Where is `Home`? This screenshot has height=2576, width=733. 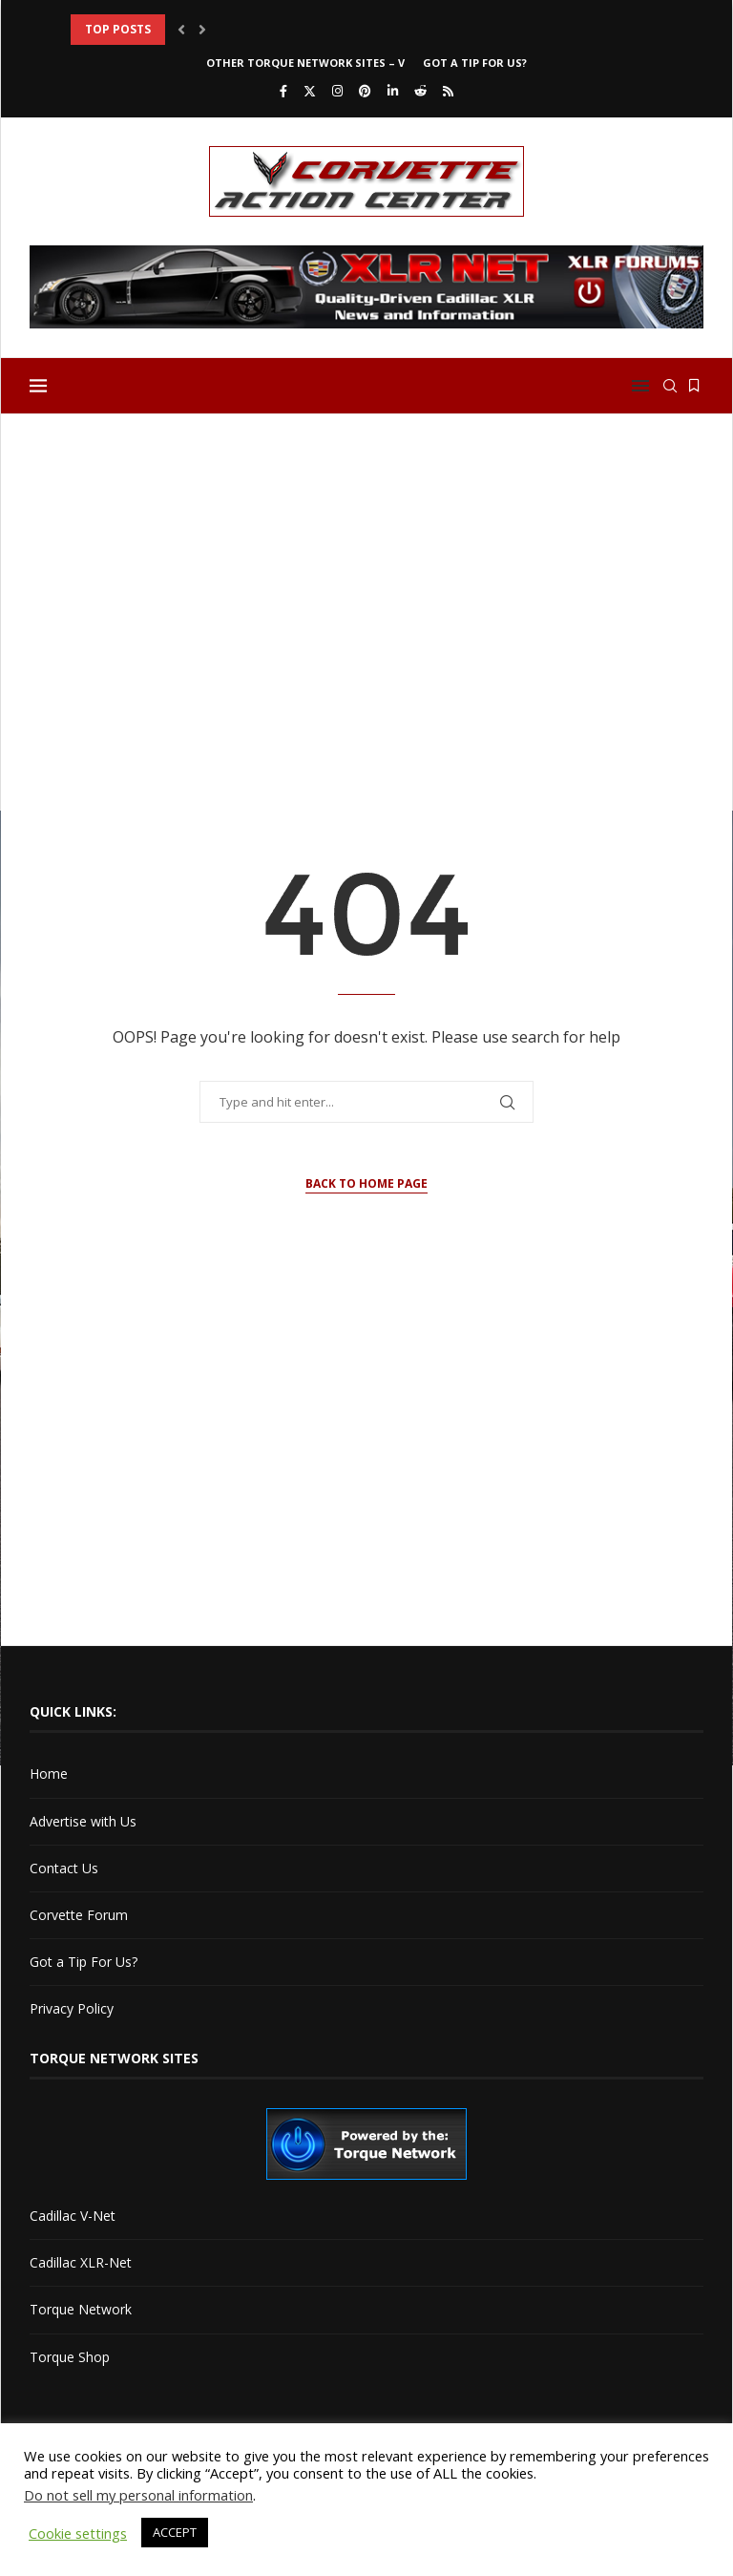 Home is located at coordinates (49, 1773).